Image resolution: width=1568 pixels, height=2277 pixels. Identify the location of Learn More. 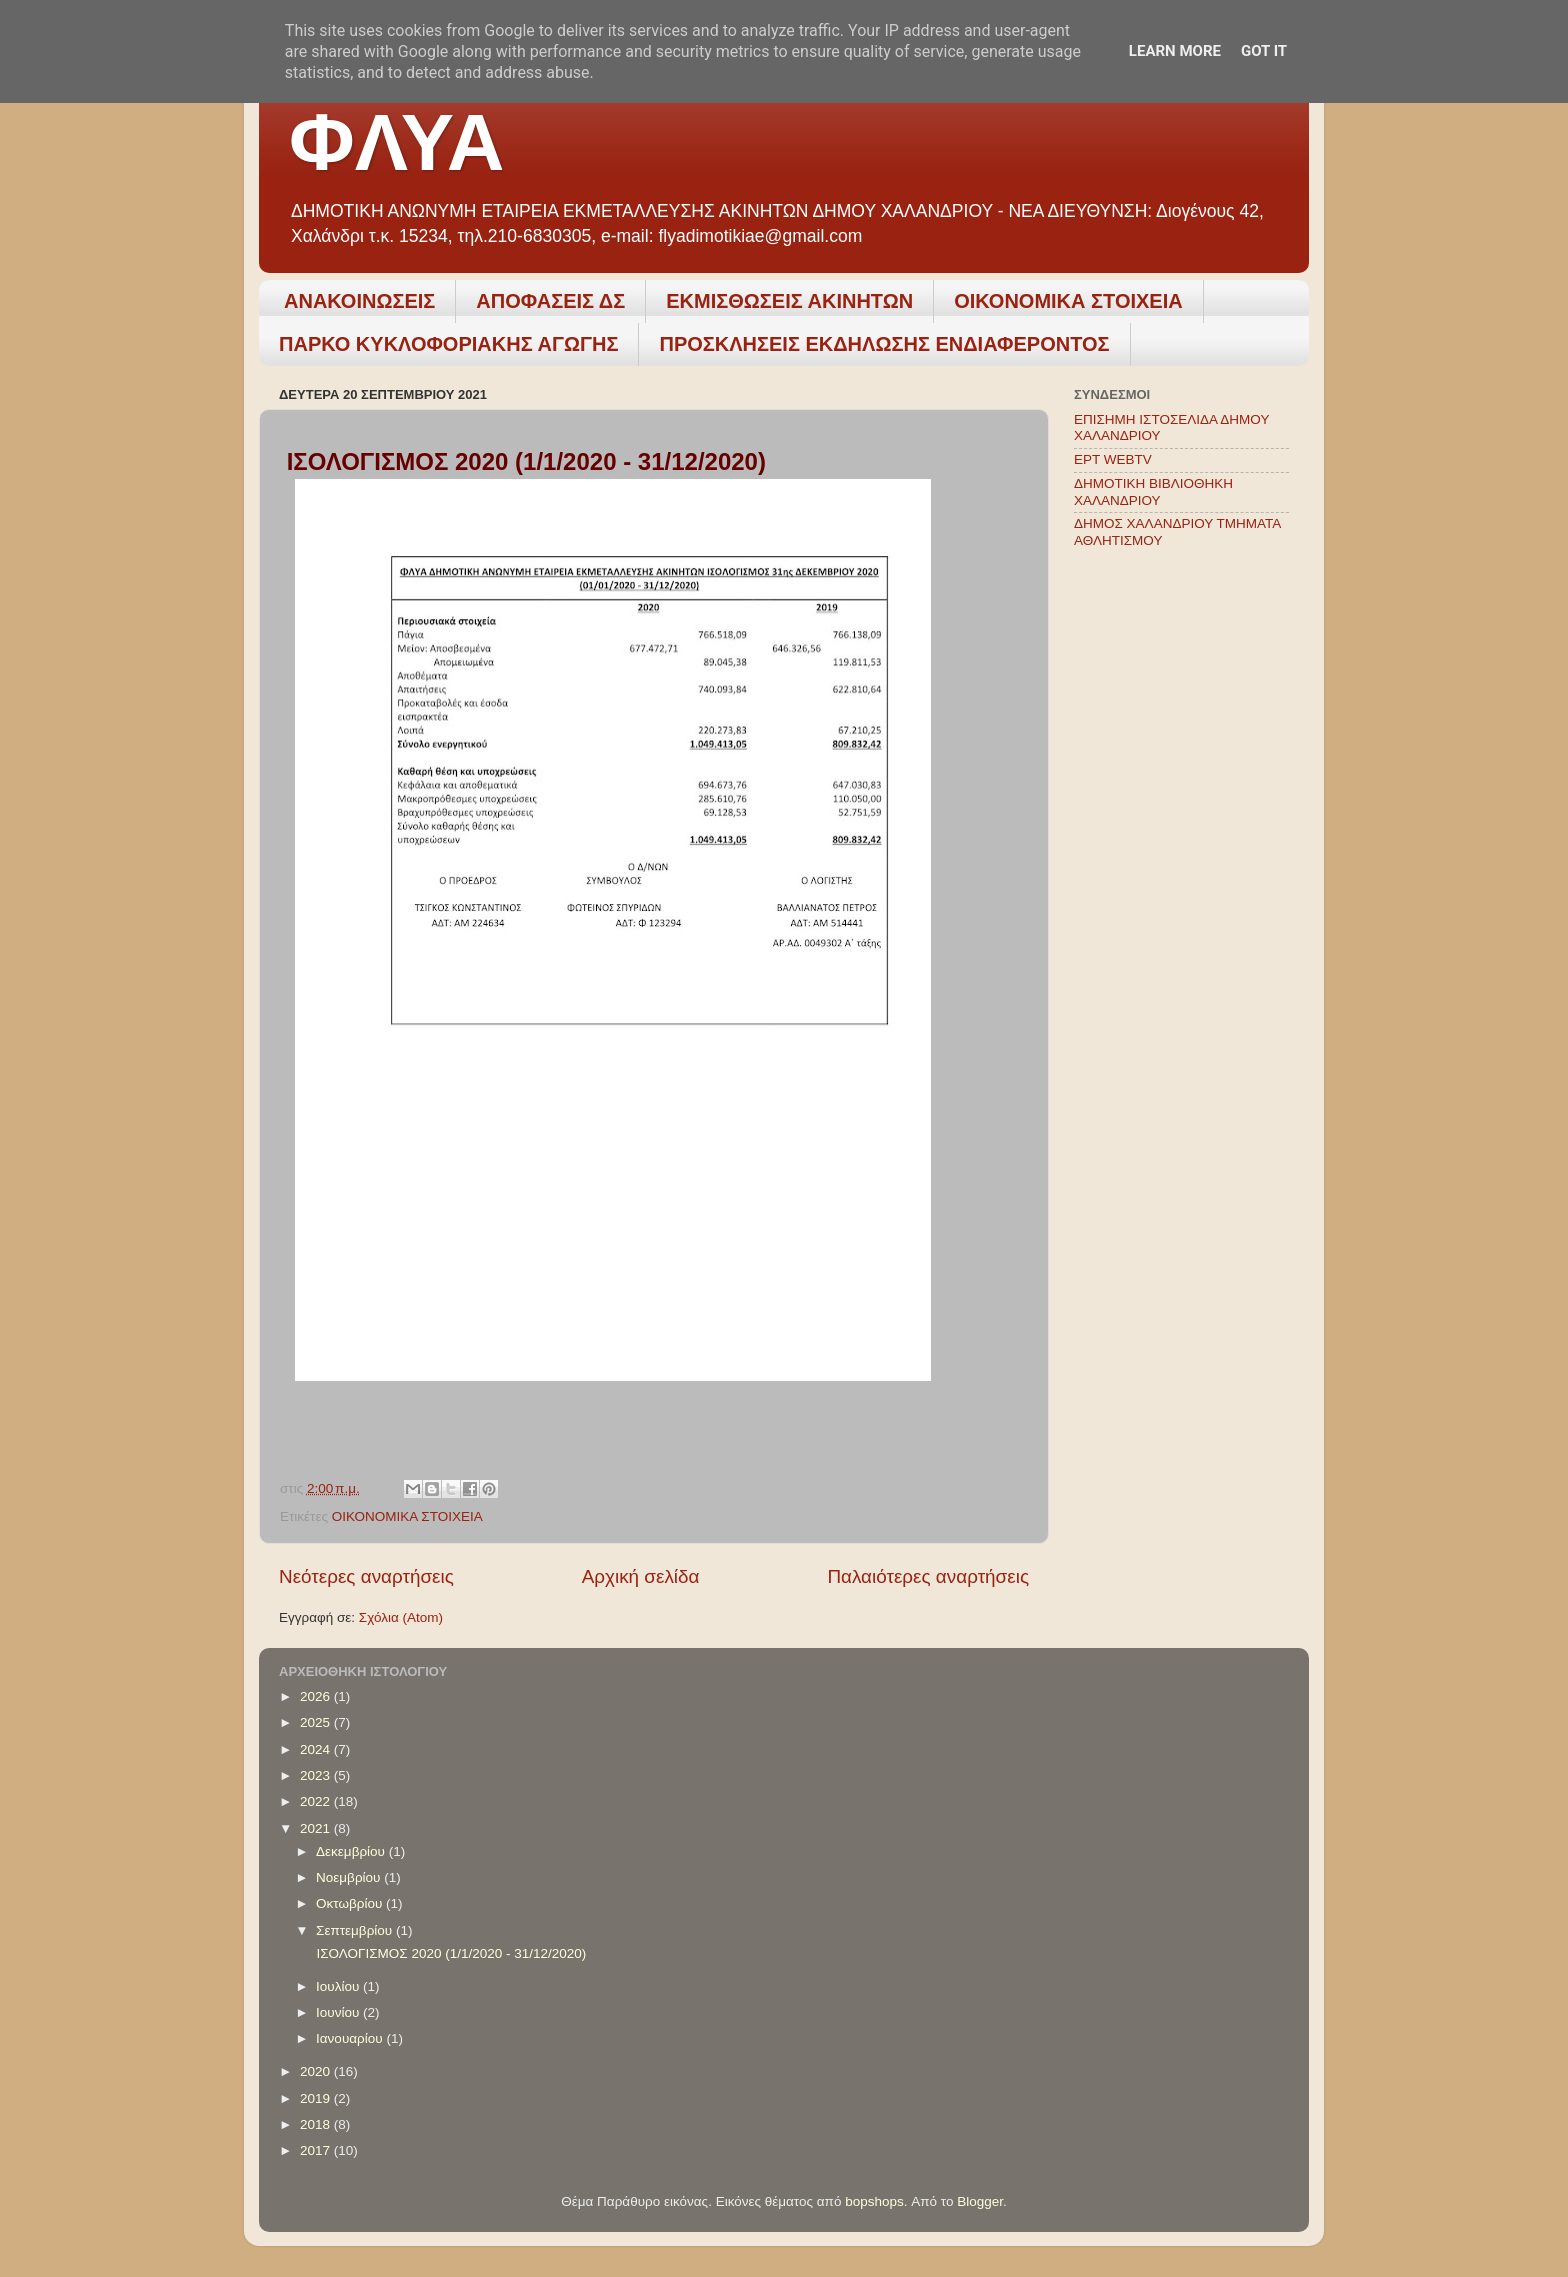
(1175, 51).